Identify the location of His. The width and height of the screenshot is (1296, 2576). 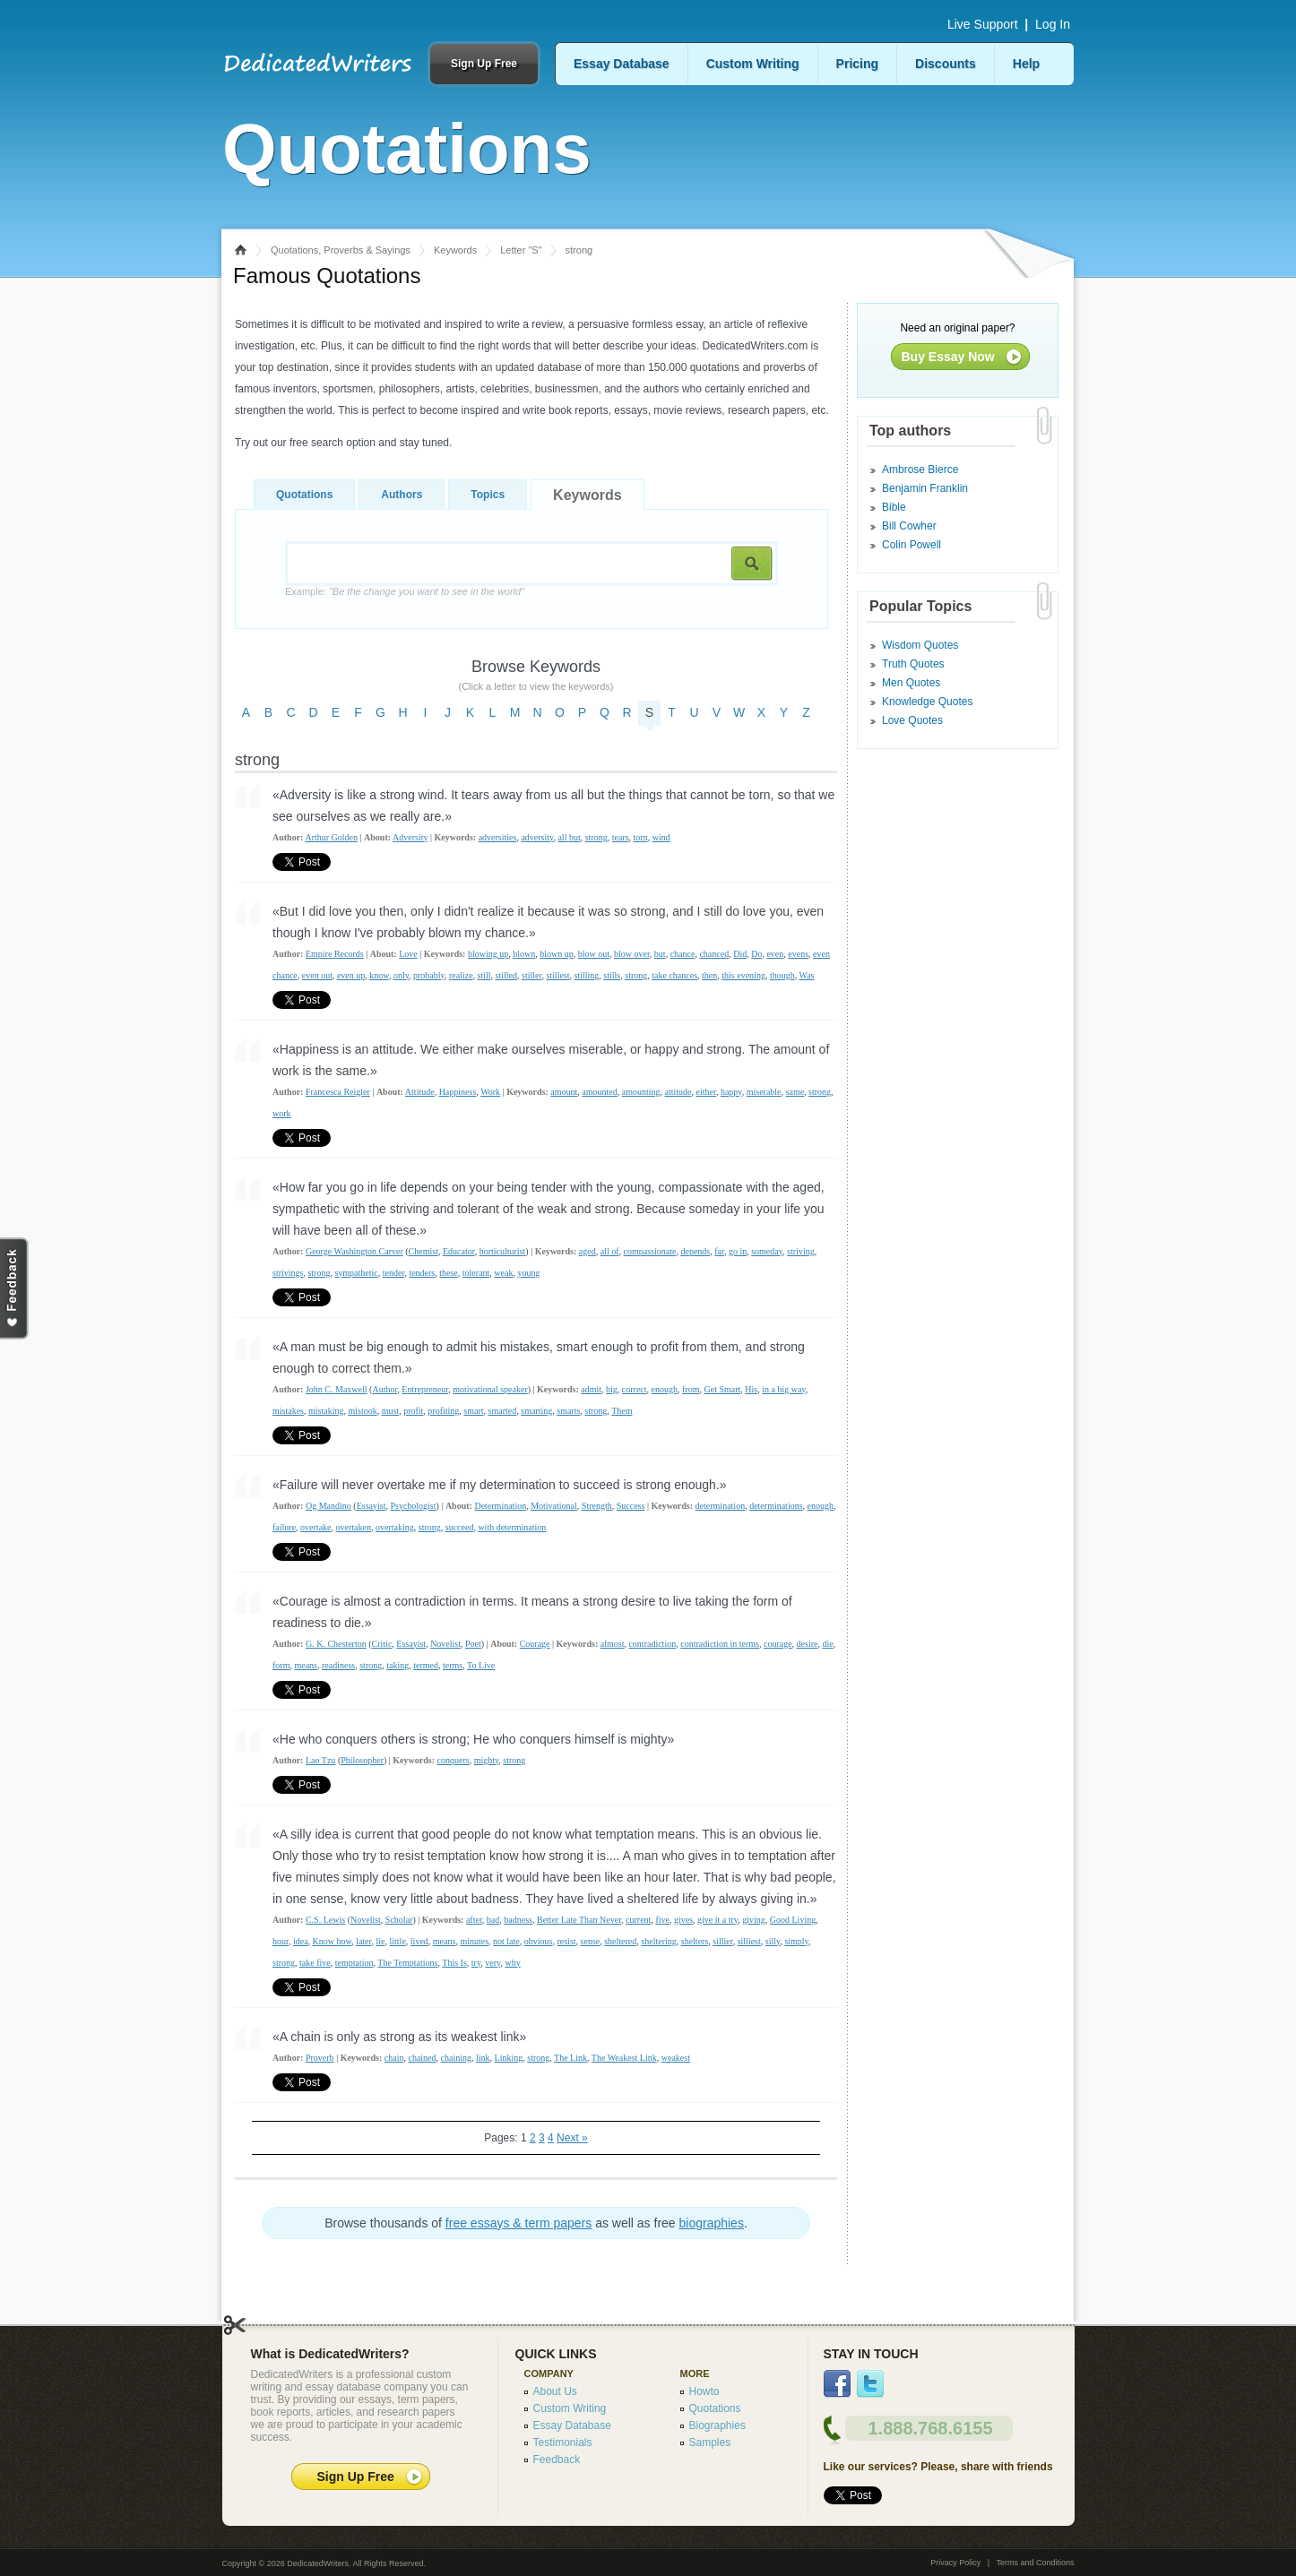
(751, 1389).